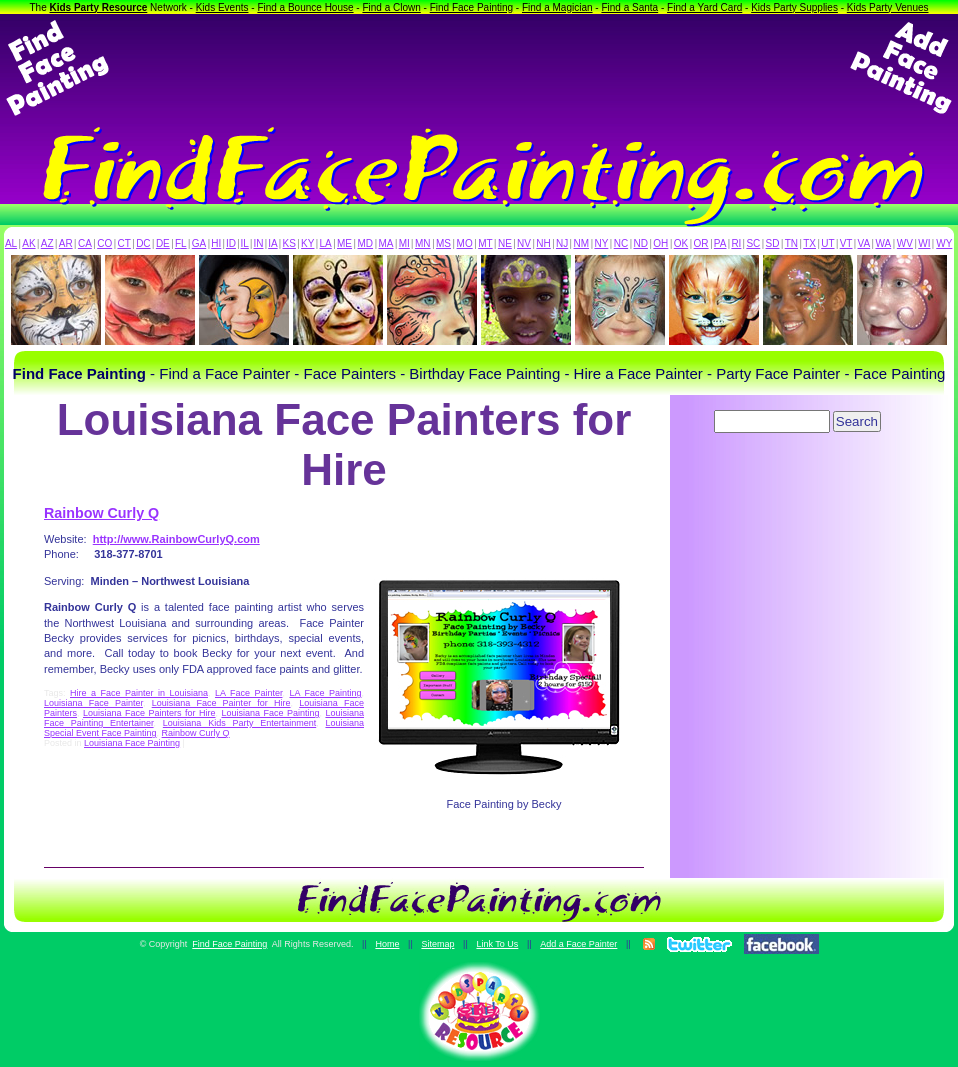 The width and height of the screenshot is (958, 1067). Describe the element at coordinates (720, 243) in the screenshot. I see `PA` at that location.